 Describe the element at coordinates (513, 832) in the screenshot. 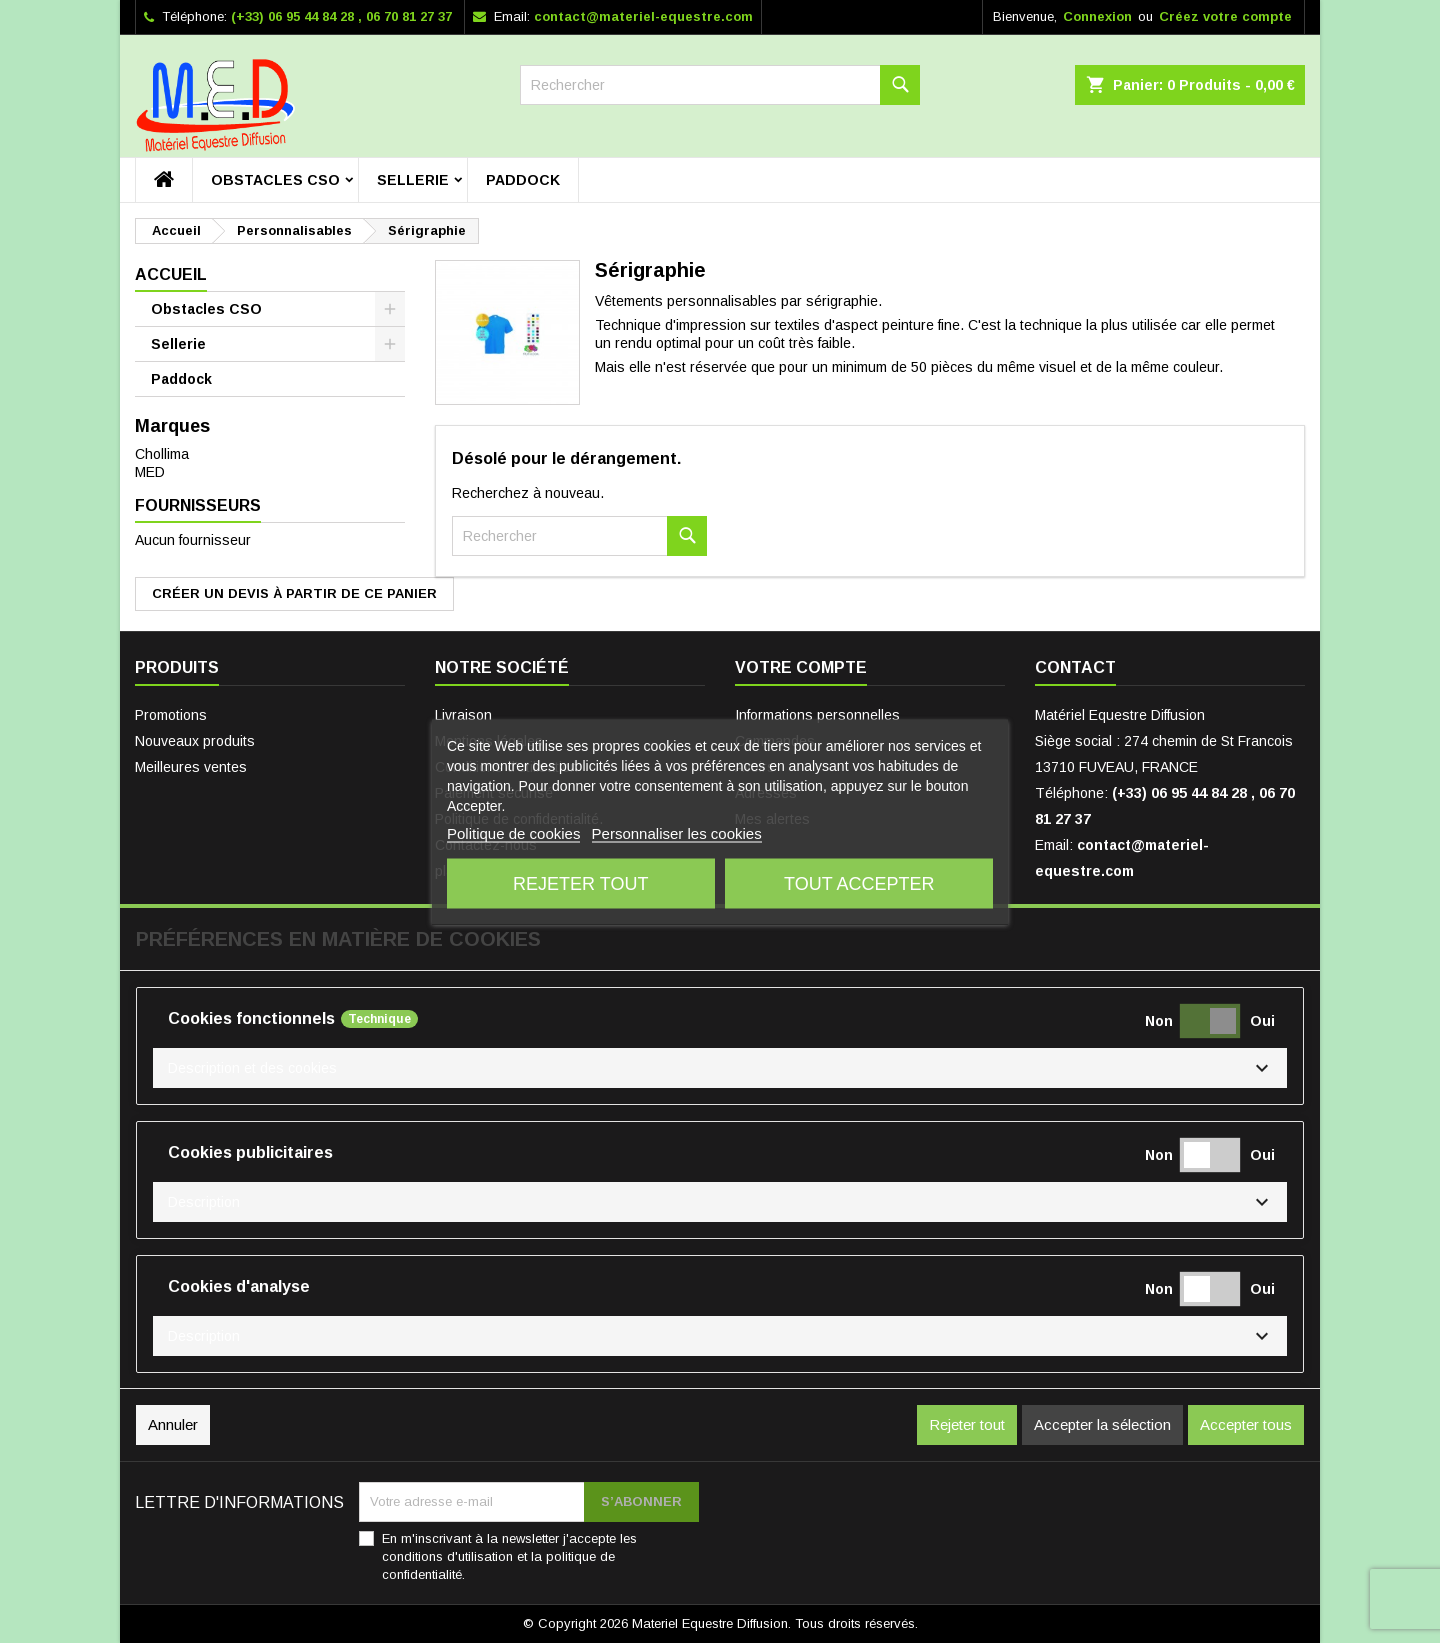

I see `Politique de cookies` at that location.